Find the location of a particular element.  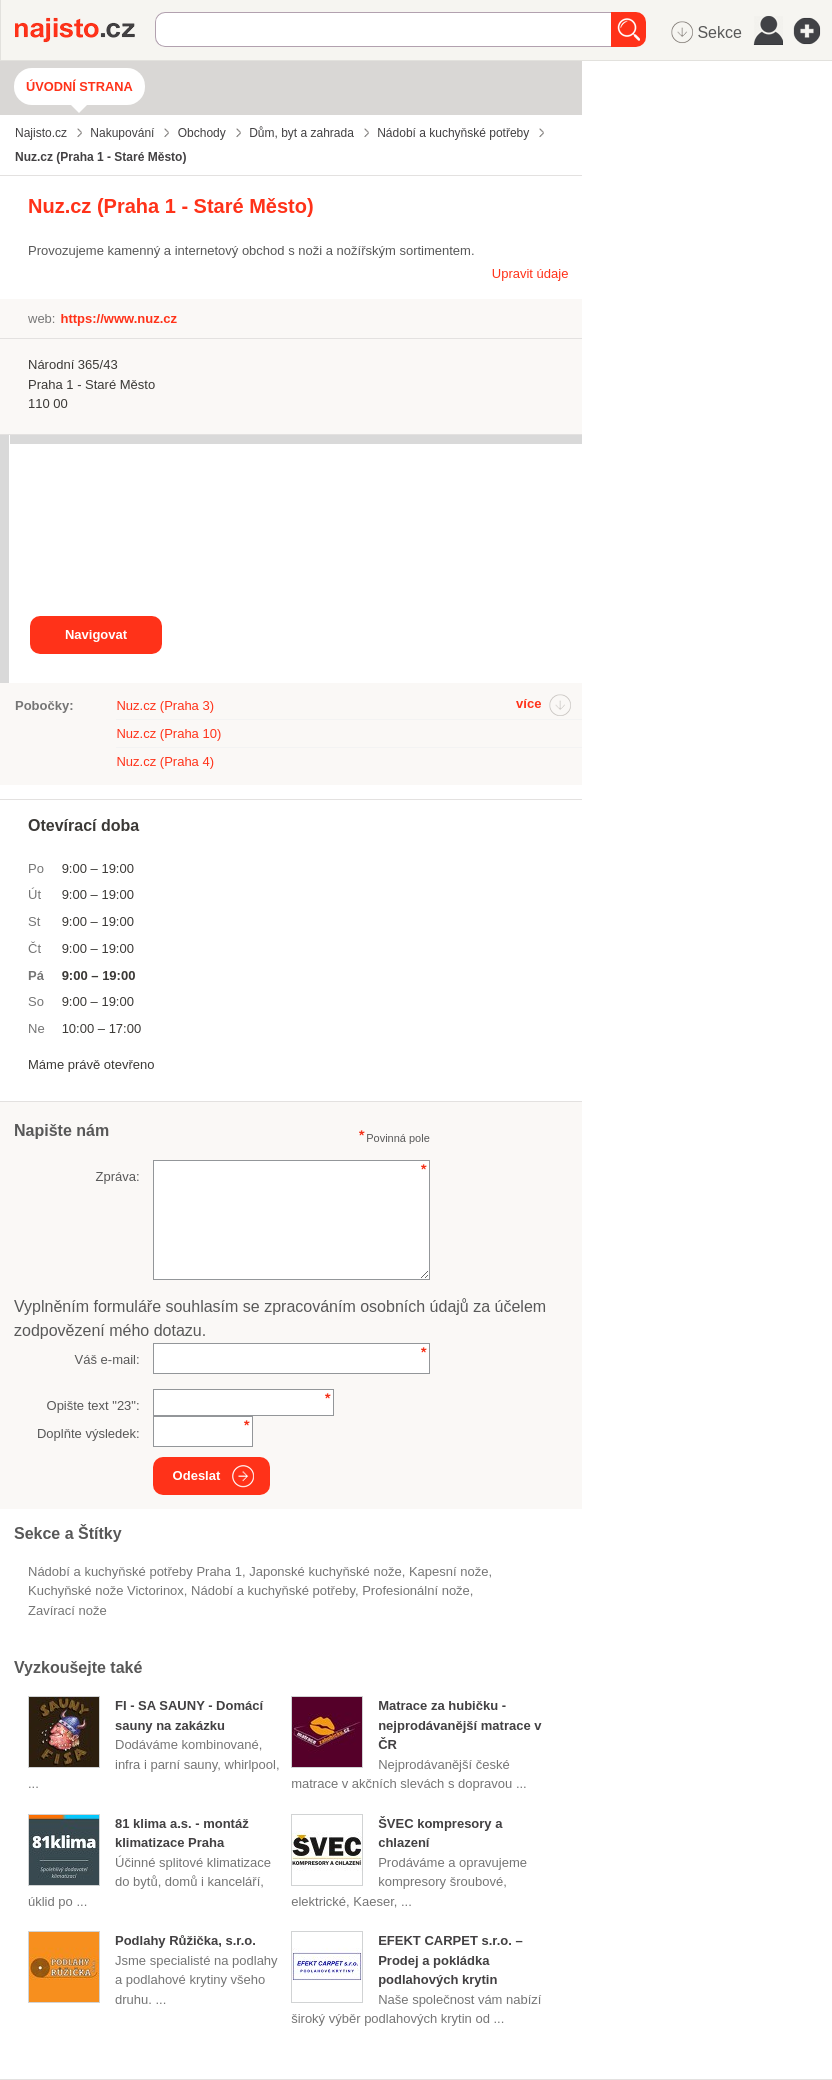

japonské kuchyňské nože is located at coordinates (325, 1571).